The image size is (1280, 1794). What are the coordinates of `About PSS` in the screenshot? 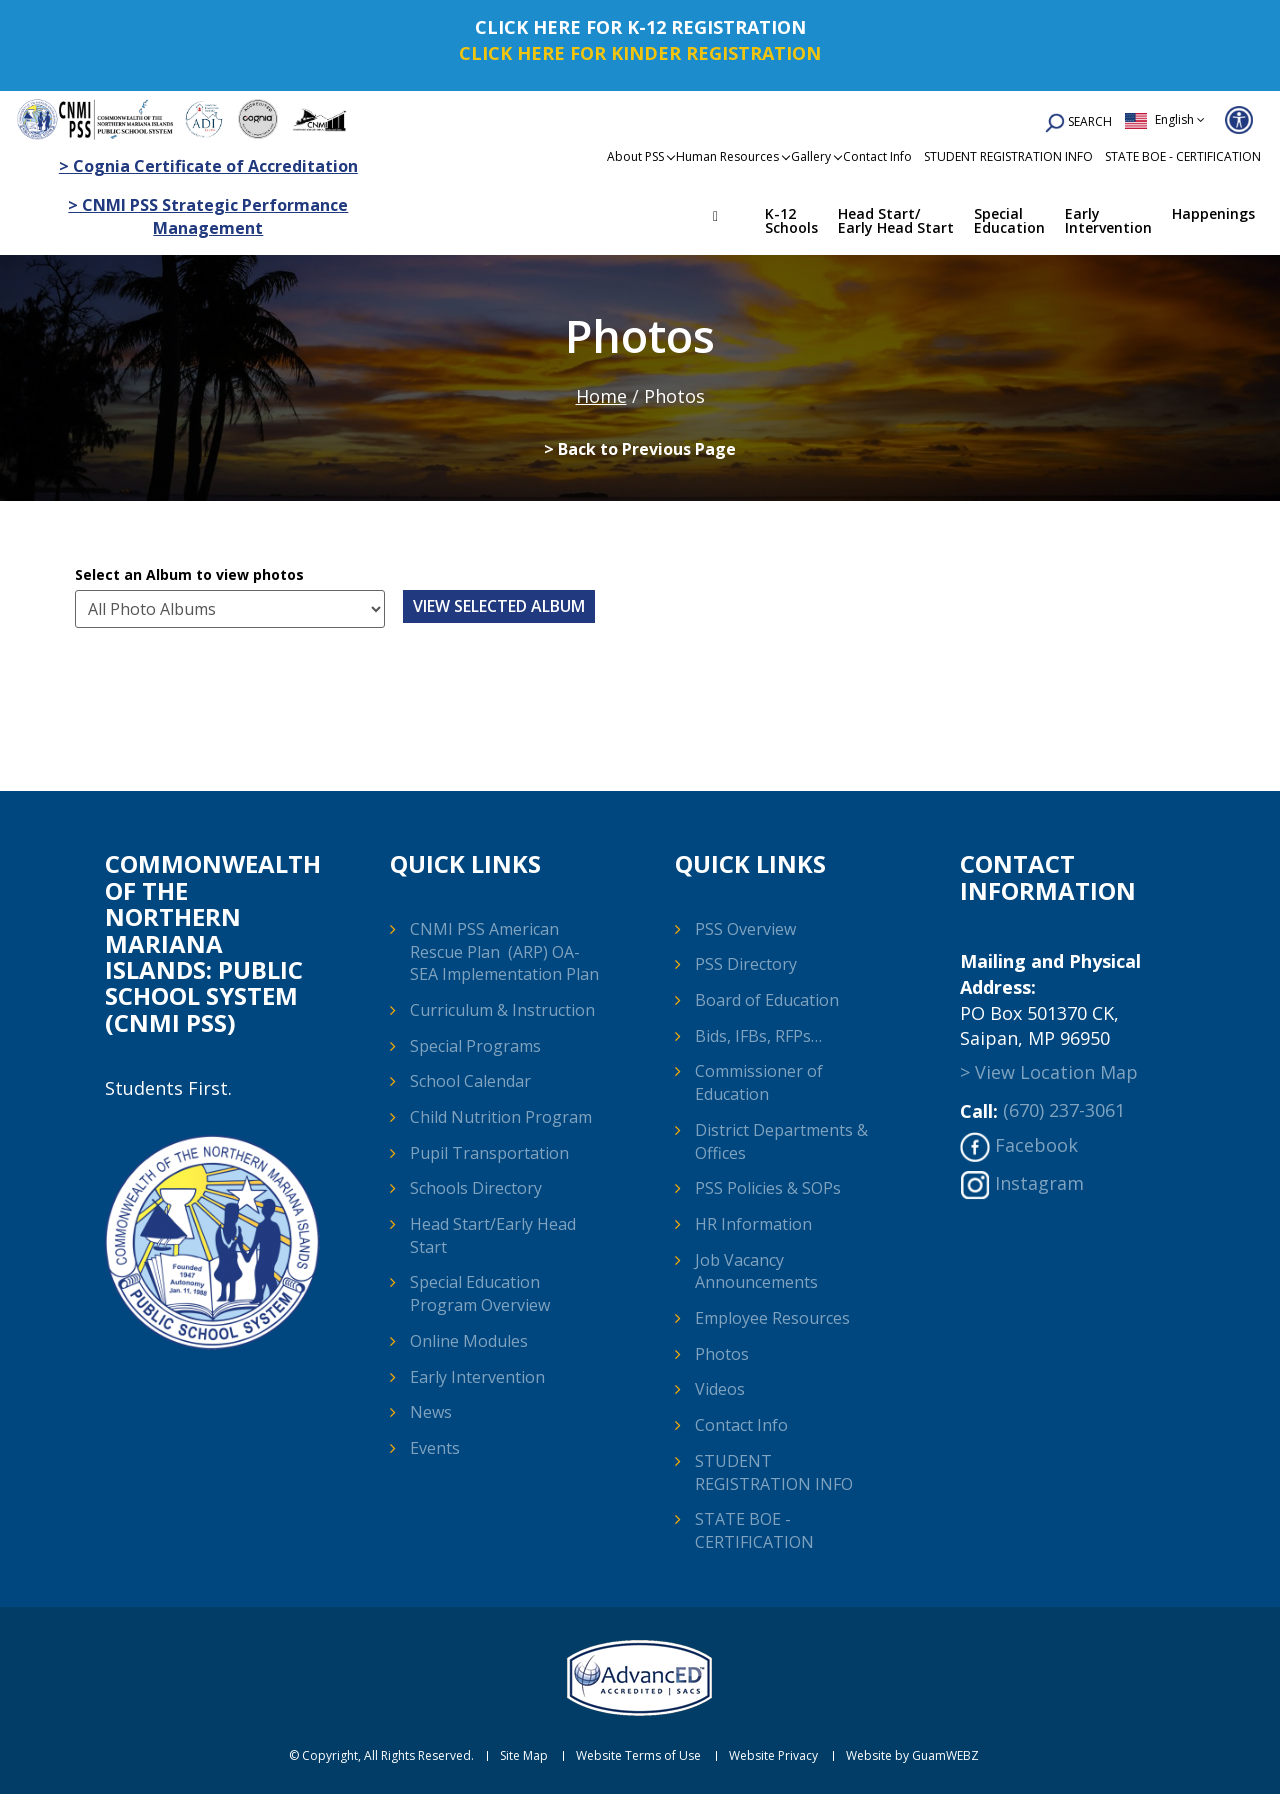 It's located at (635, 156).